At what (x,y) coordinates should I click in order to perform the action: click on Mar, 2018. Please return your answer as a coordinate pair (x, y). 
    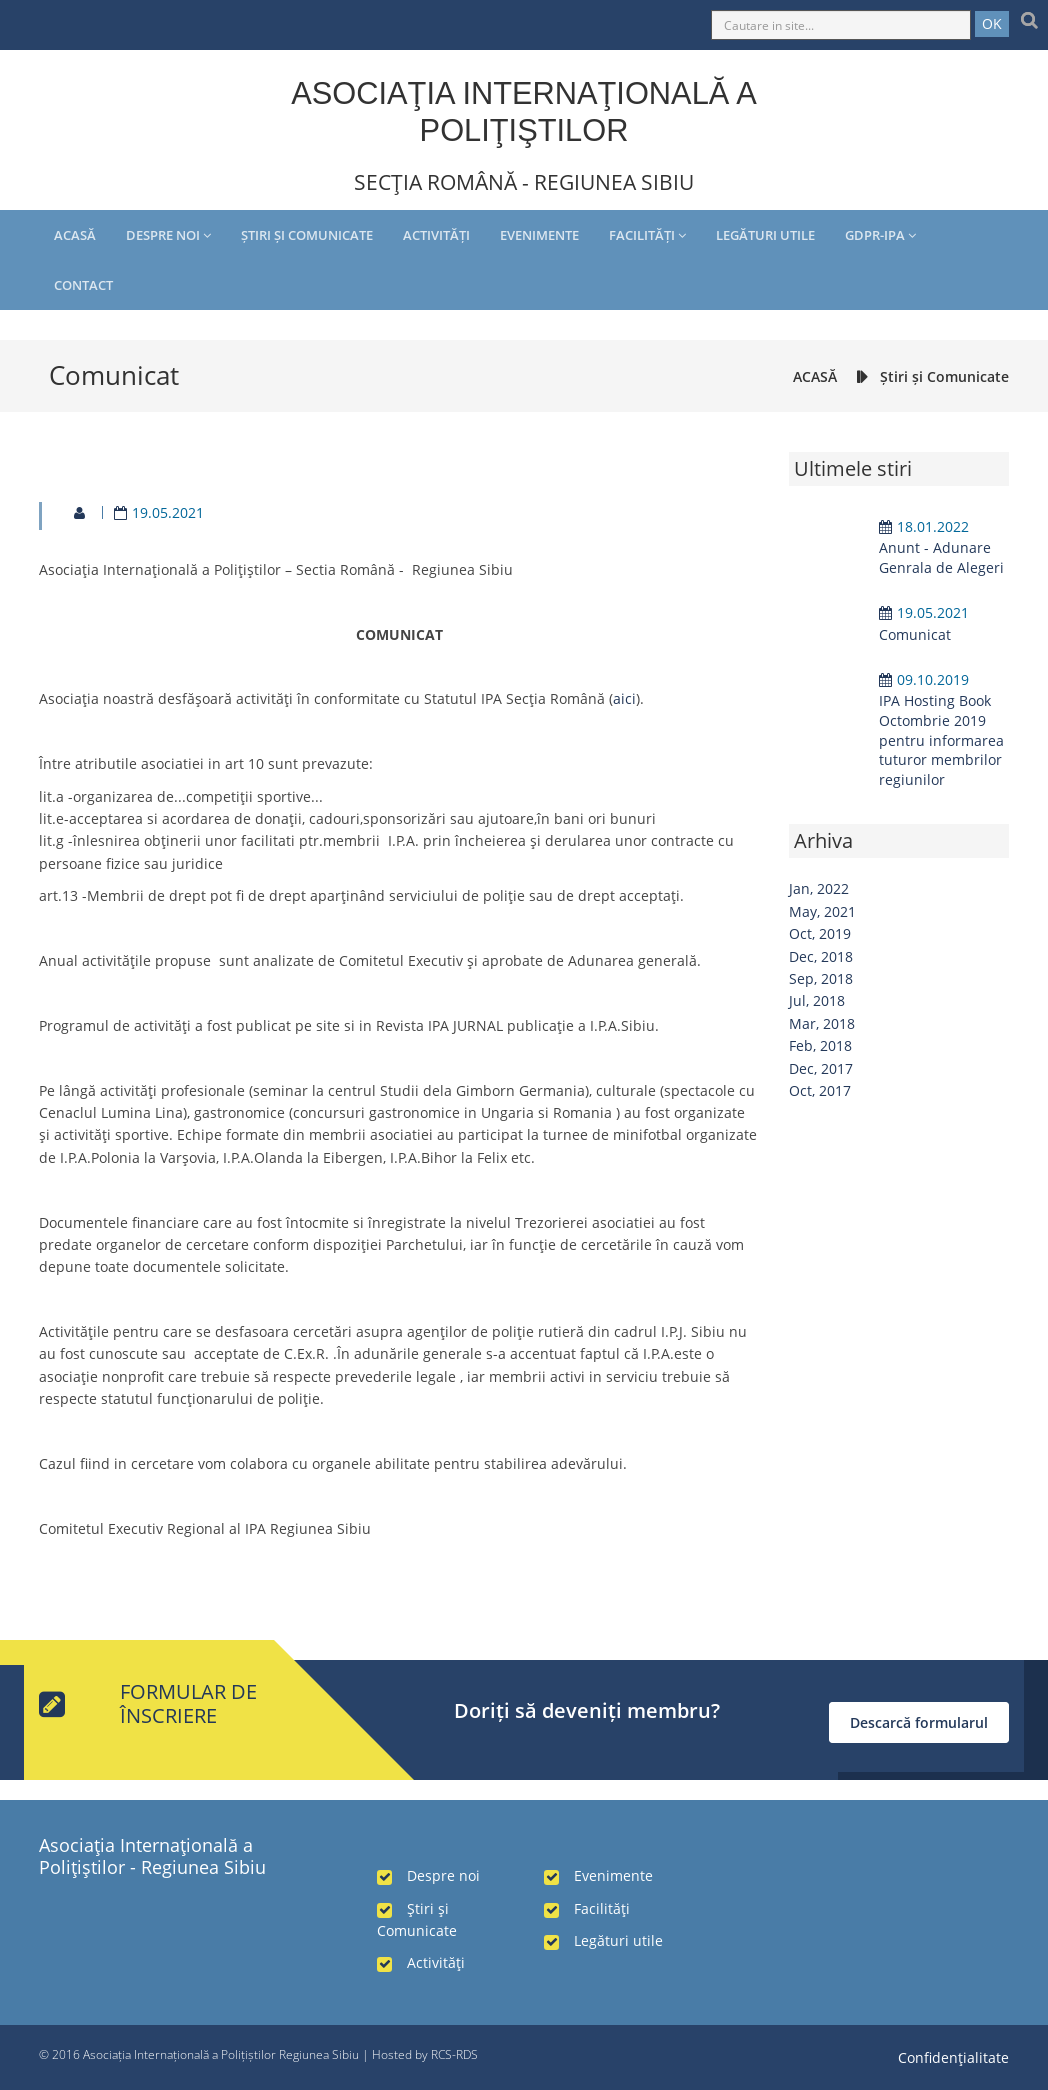
    Looking at the image, I should click on (822, 1023).